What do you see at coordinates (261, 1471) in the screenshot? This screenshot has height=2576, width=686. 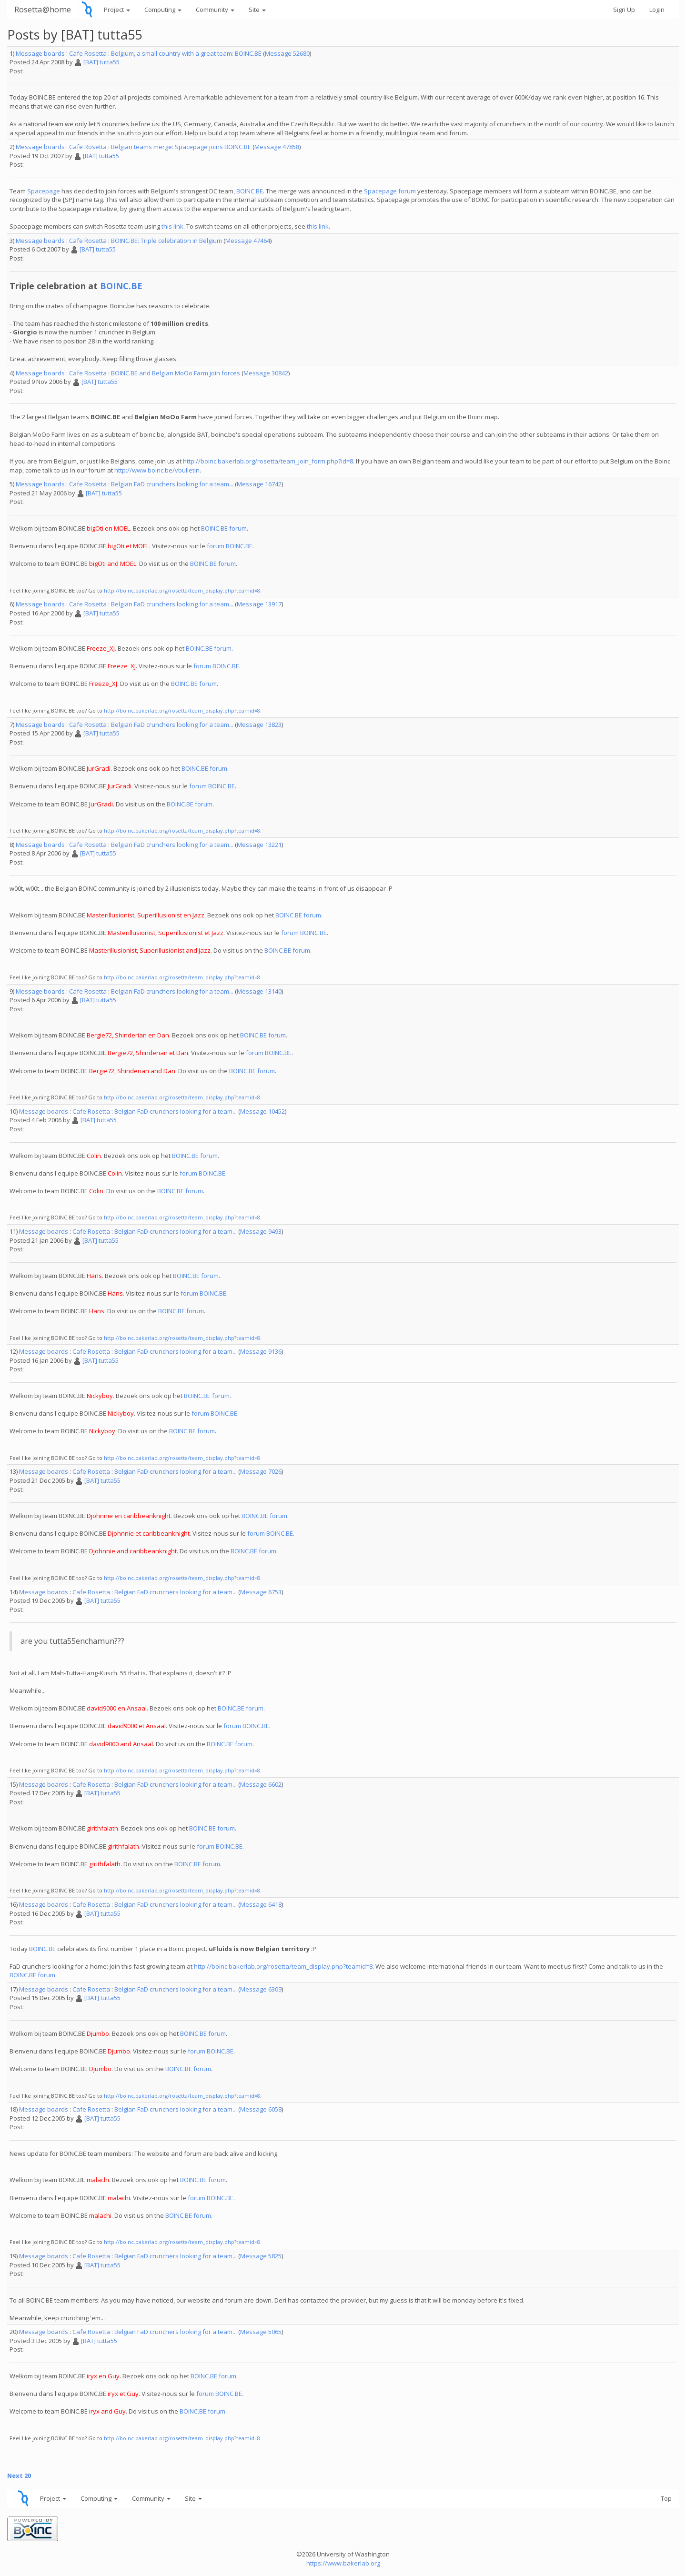 I see `Message 7026` at bounding box center [261, 1471].